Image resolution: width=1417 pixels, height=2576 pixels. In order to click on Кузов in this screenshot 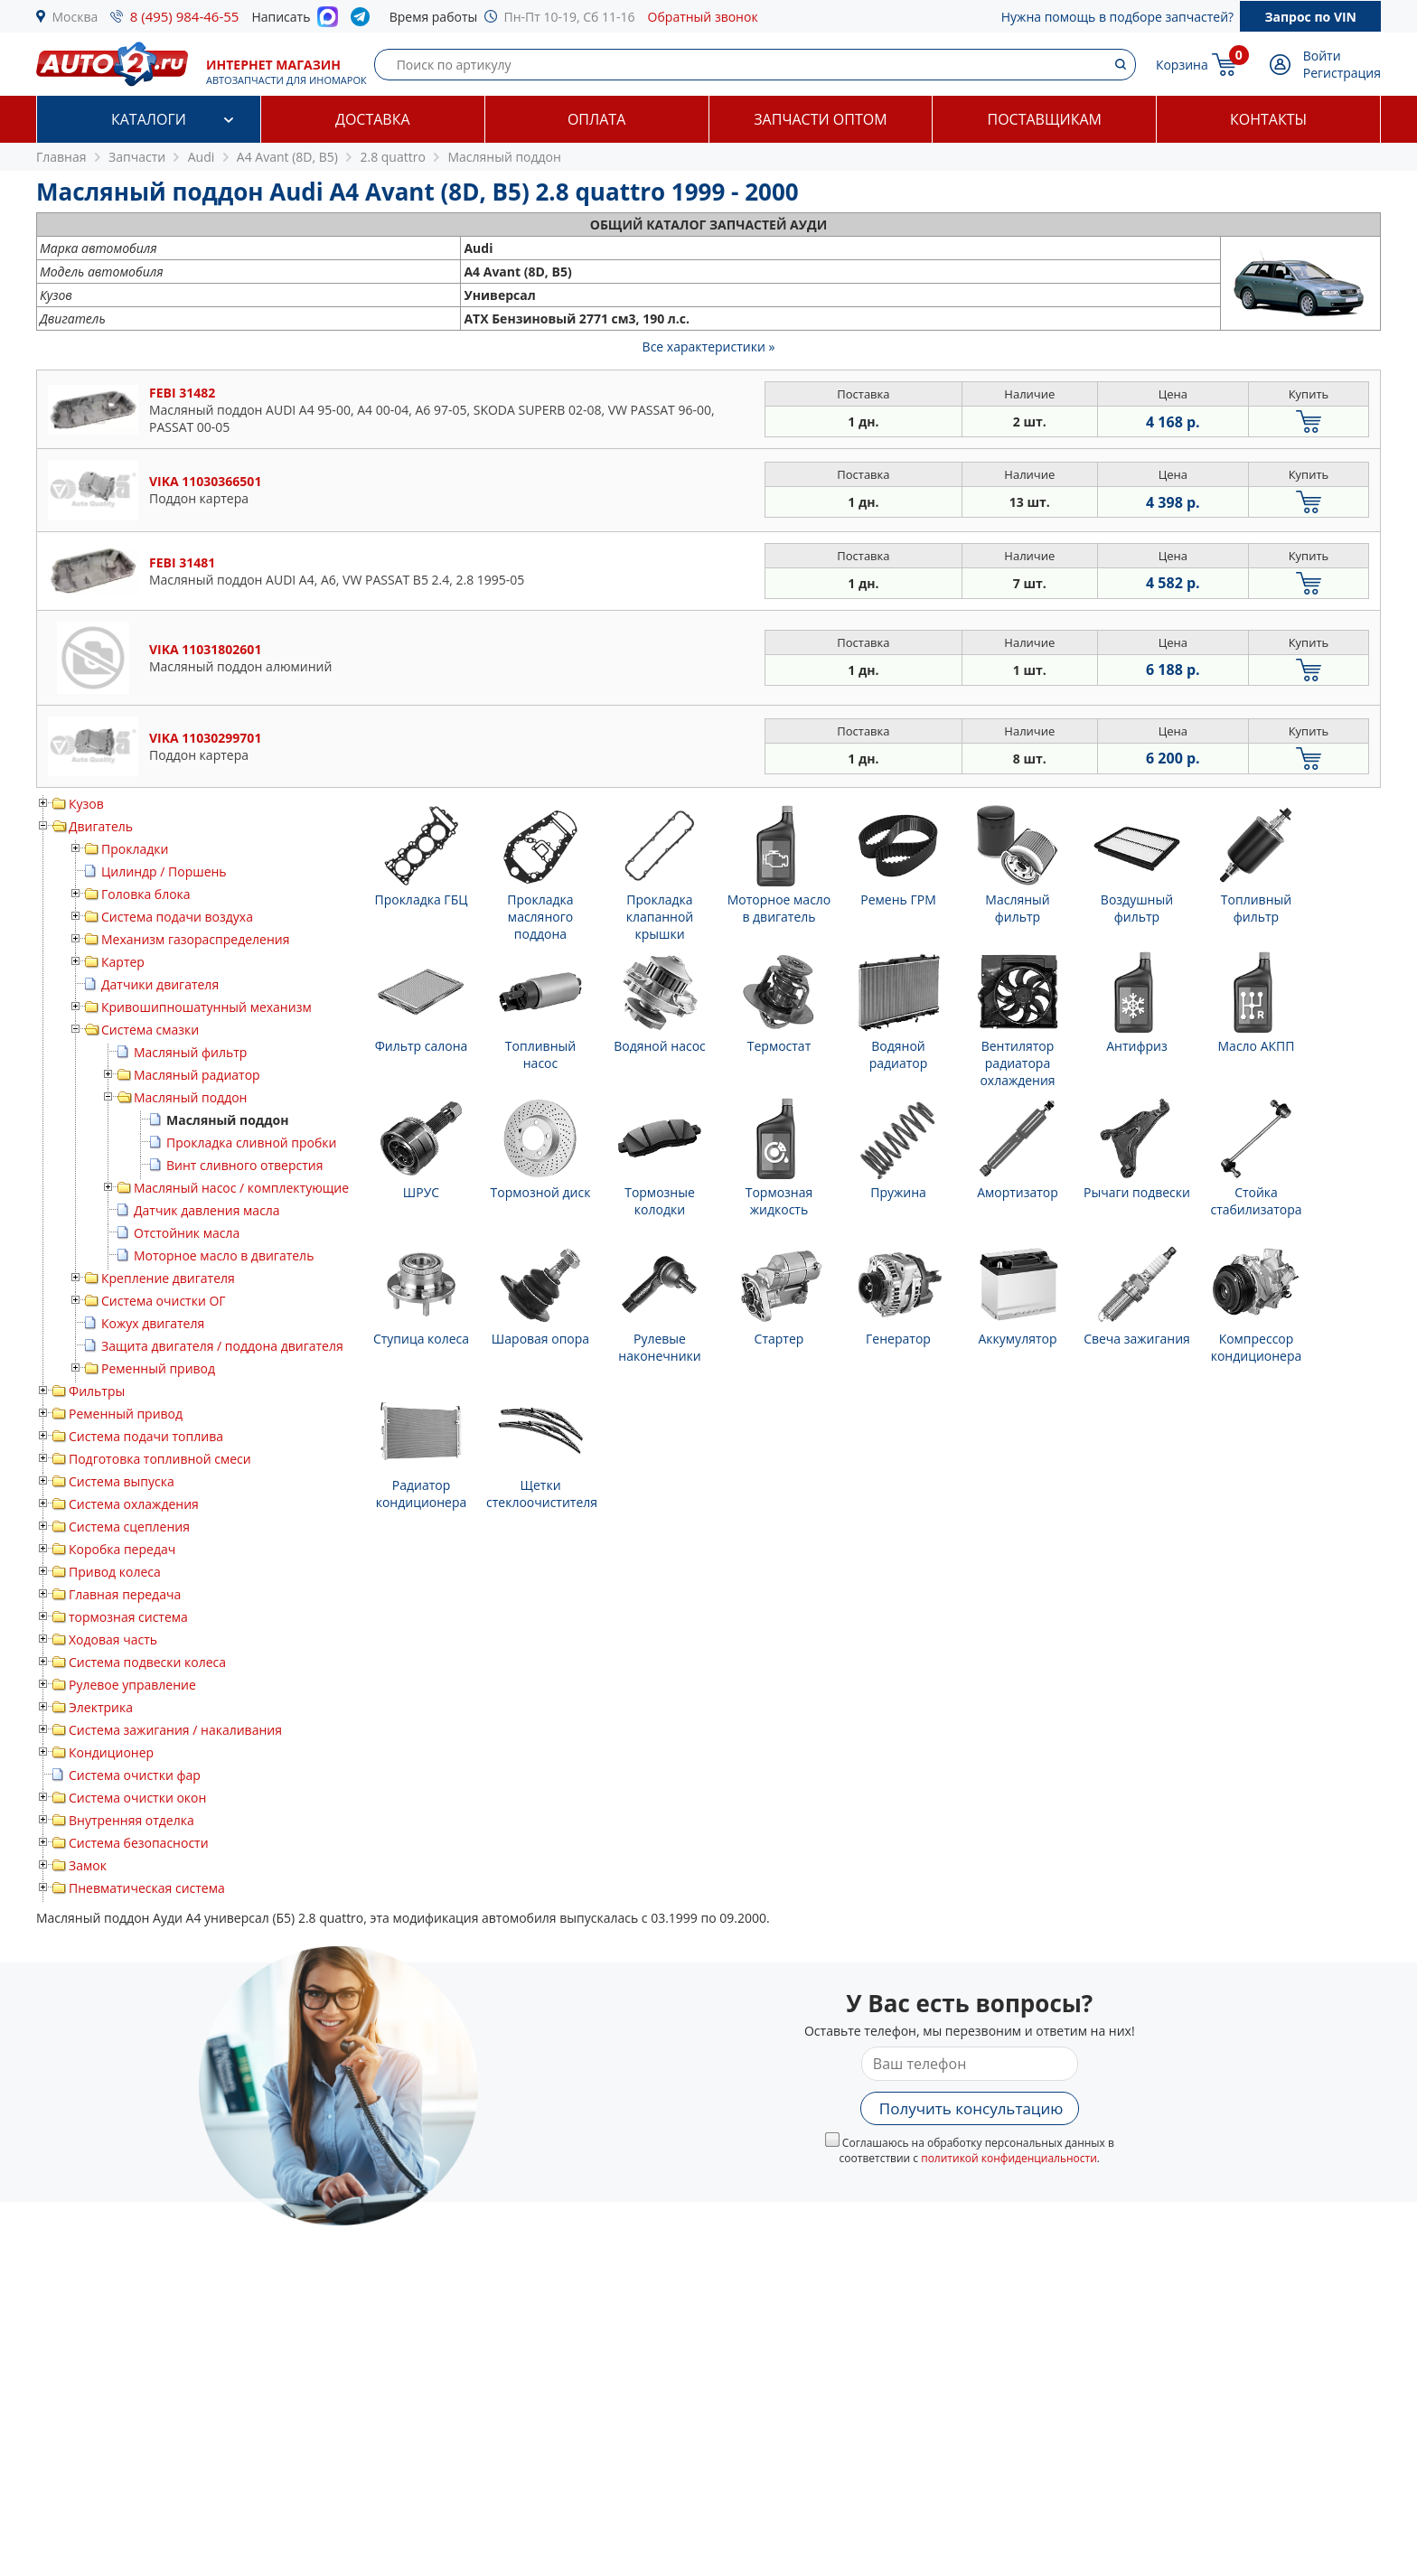, I will do `click(86, 803)`.